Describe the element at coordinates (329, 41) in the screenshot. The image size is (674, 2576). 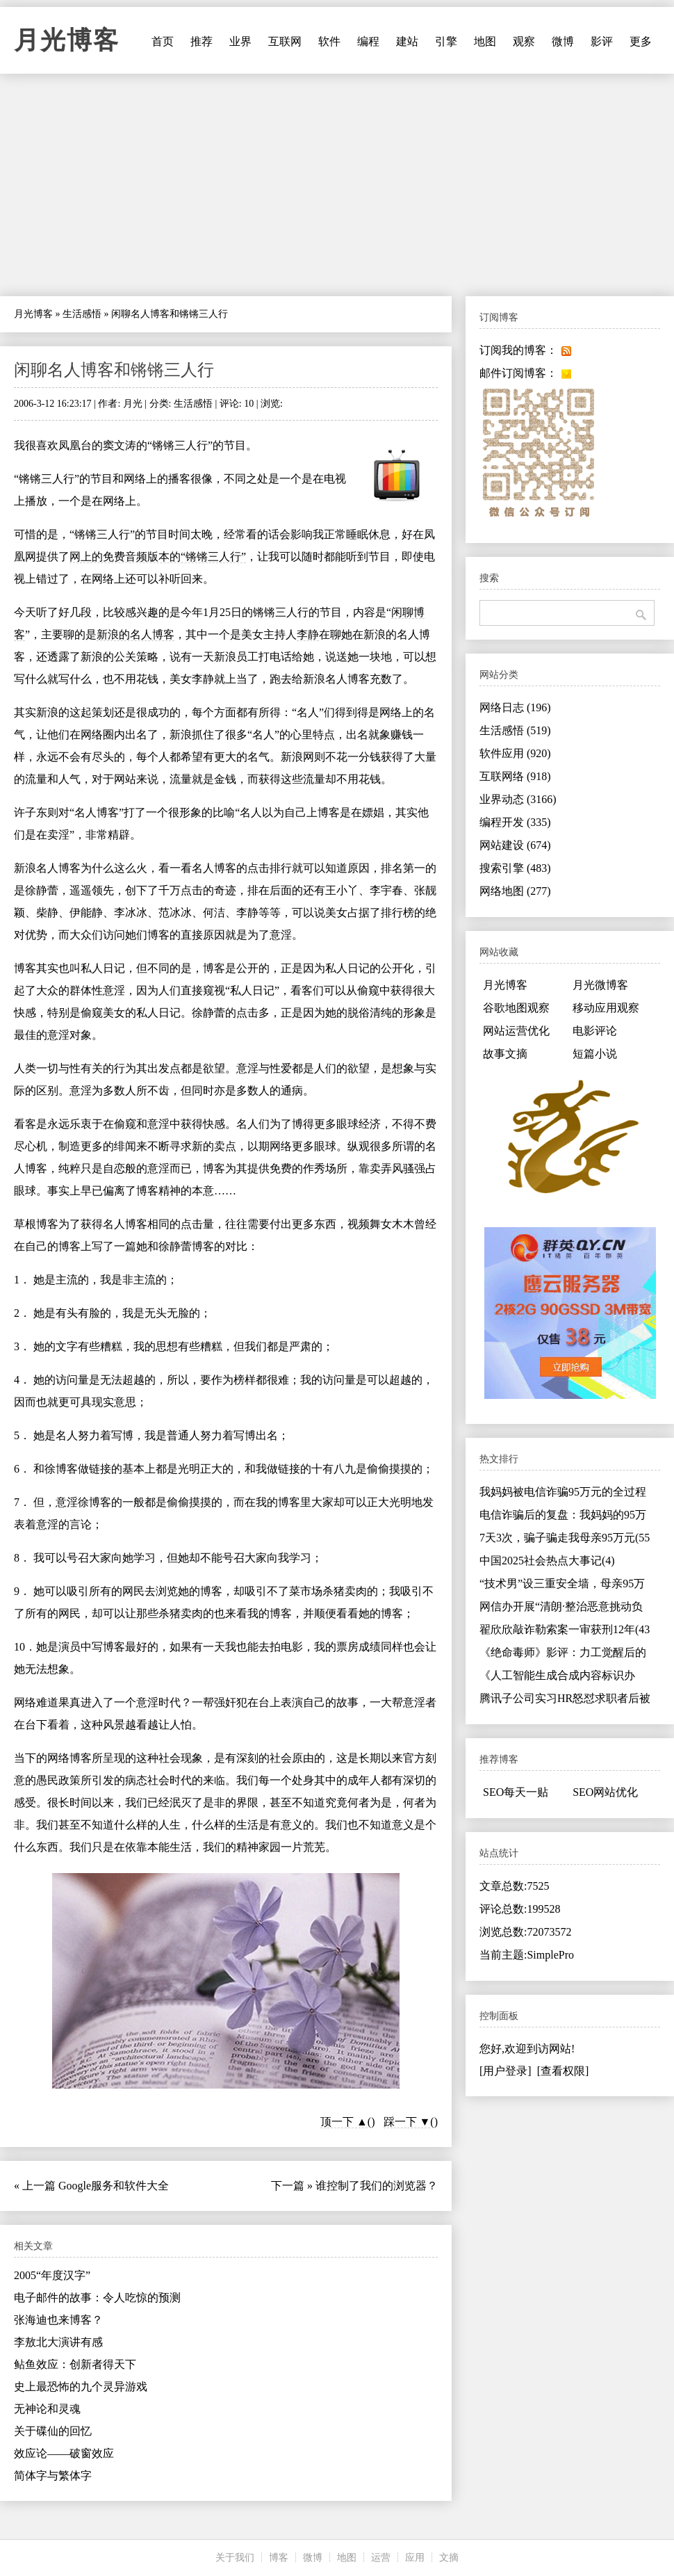
I see `软件` at that location.